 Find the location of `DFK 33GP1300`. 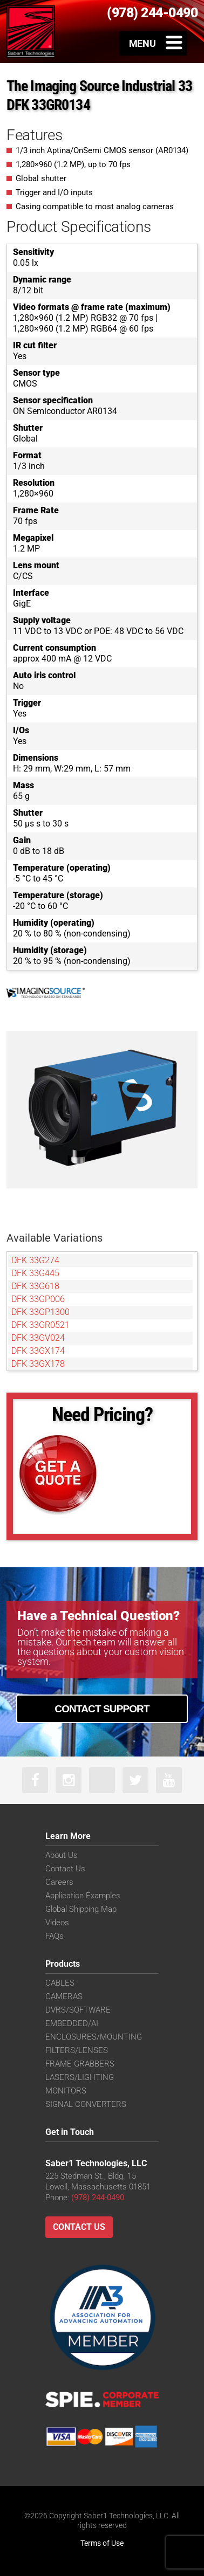

DFK 33GP1300 is located at coordinates (40, 1312).